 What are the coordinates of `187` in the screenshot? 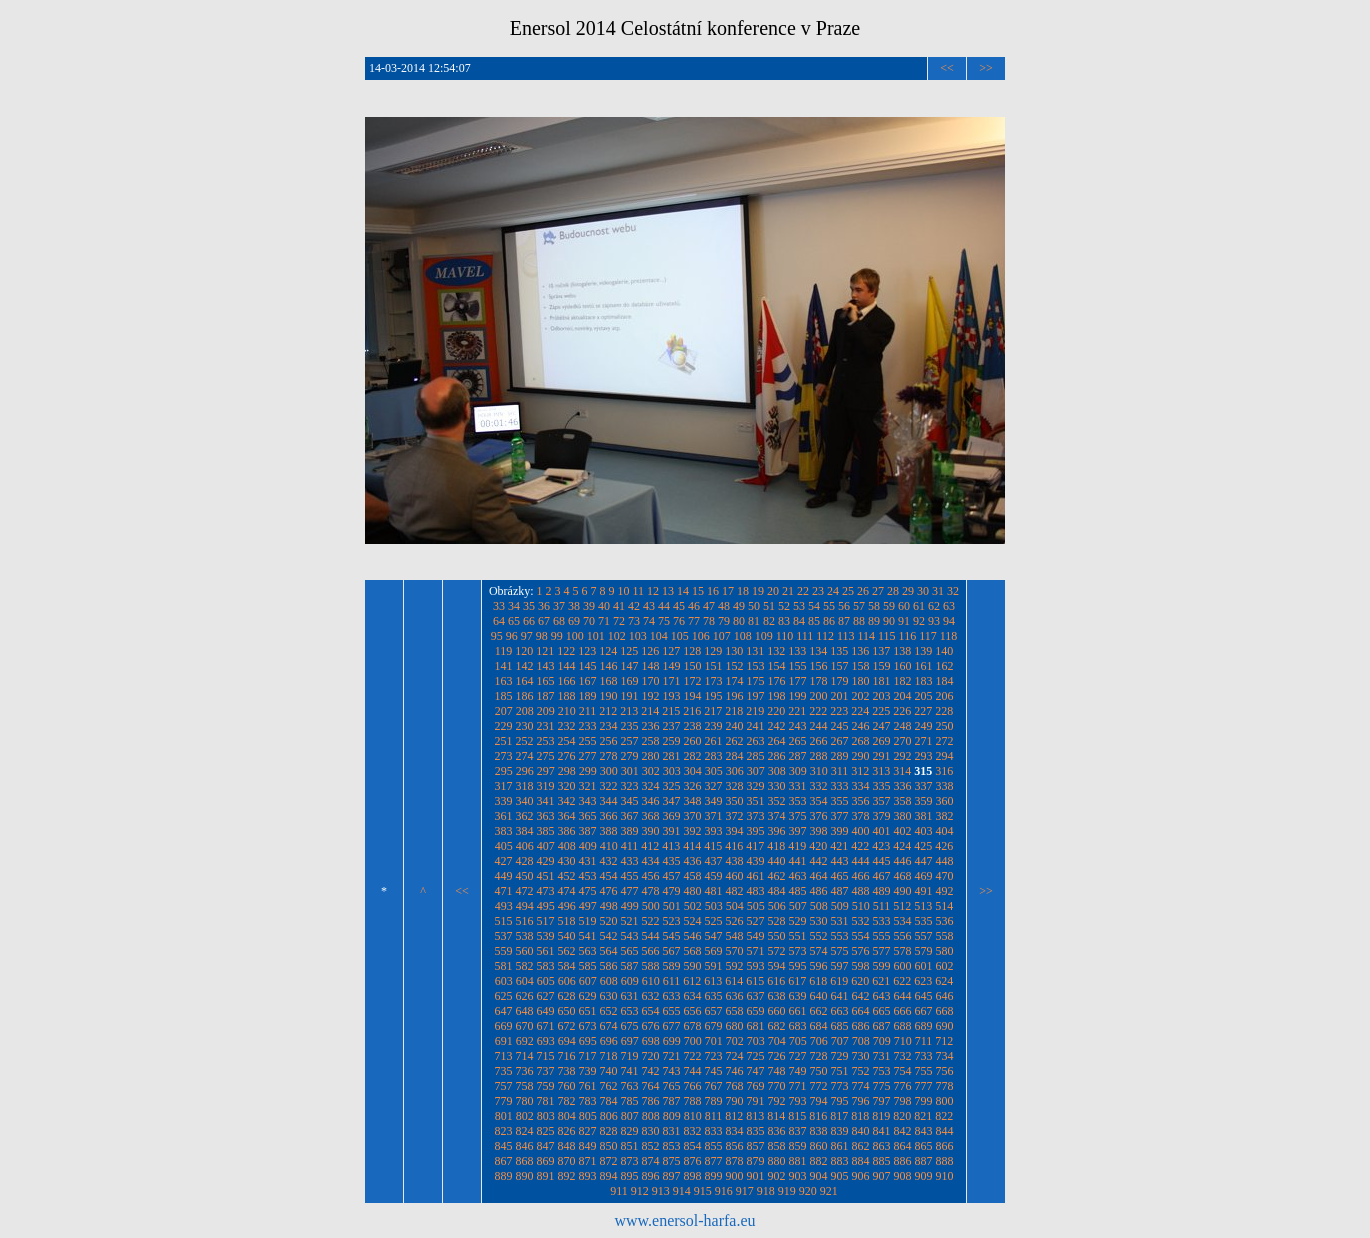 It's located at (546, 696).